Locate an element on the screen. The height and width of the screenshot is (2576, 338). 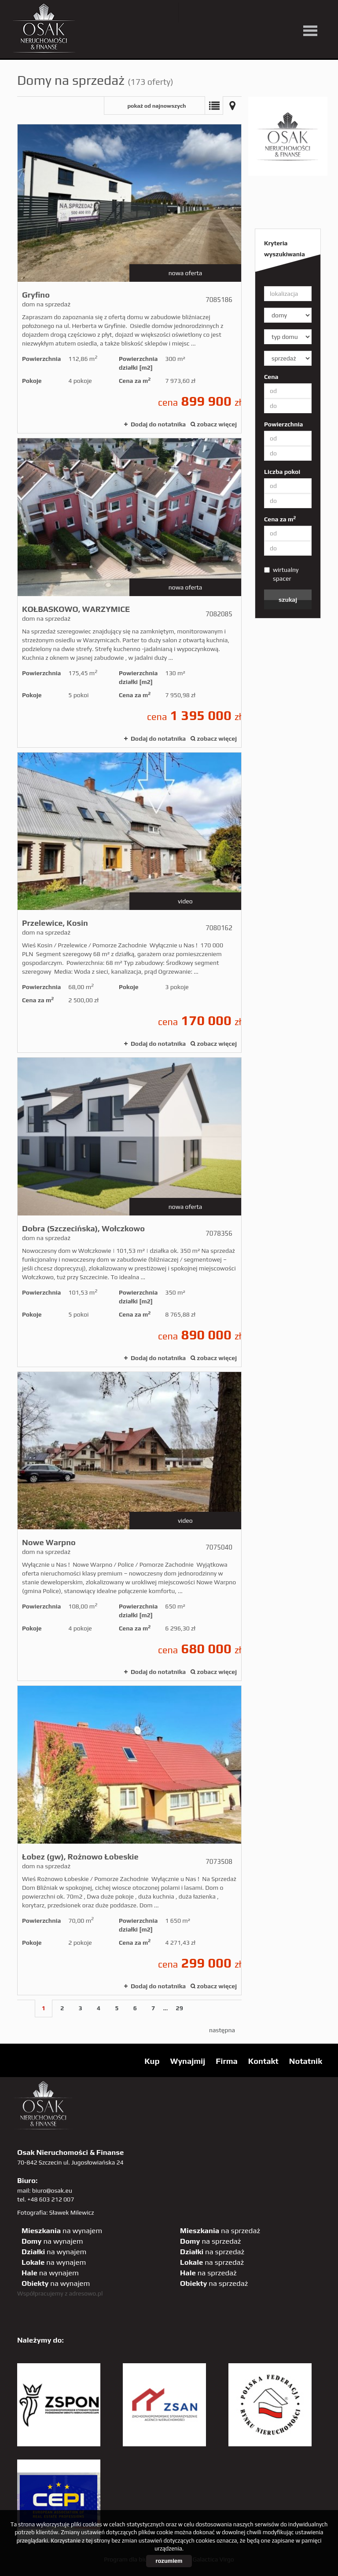
dom na sprzedaż - Łobez (gw), Rożnowo Łobeskie is located at coordinates (129, 1840).